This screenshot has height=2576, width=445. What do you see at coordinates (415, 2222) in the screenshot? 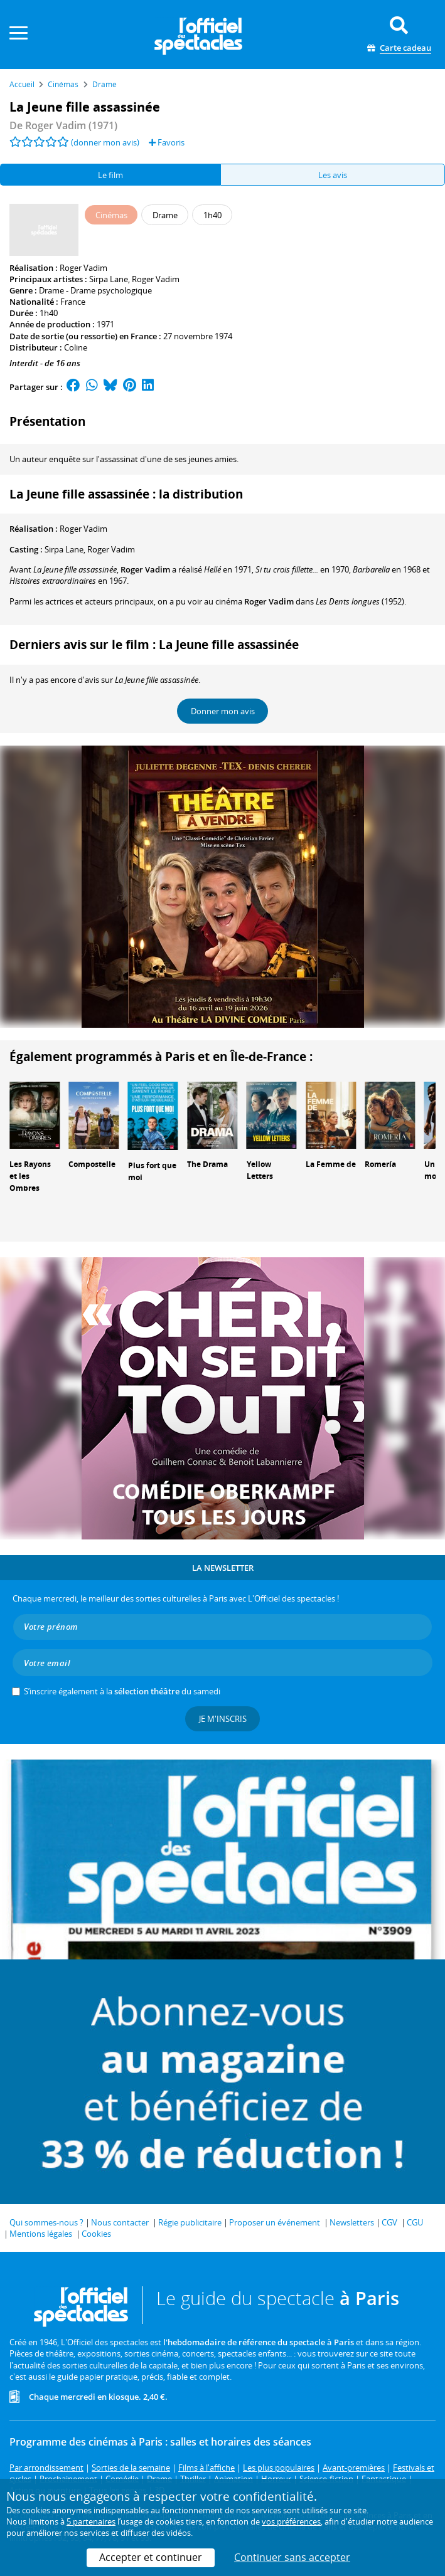
I see `CGU` at bounding box center [415, 2222].